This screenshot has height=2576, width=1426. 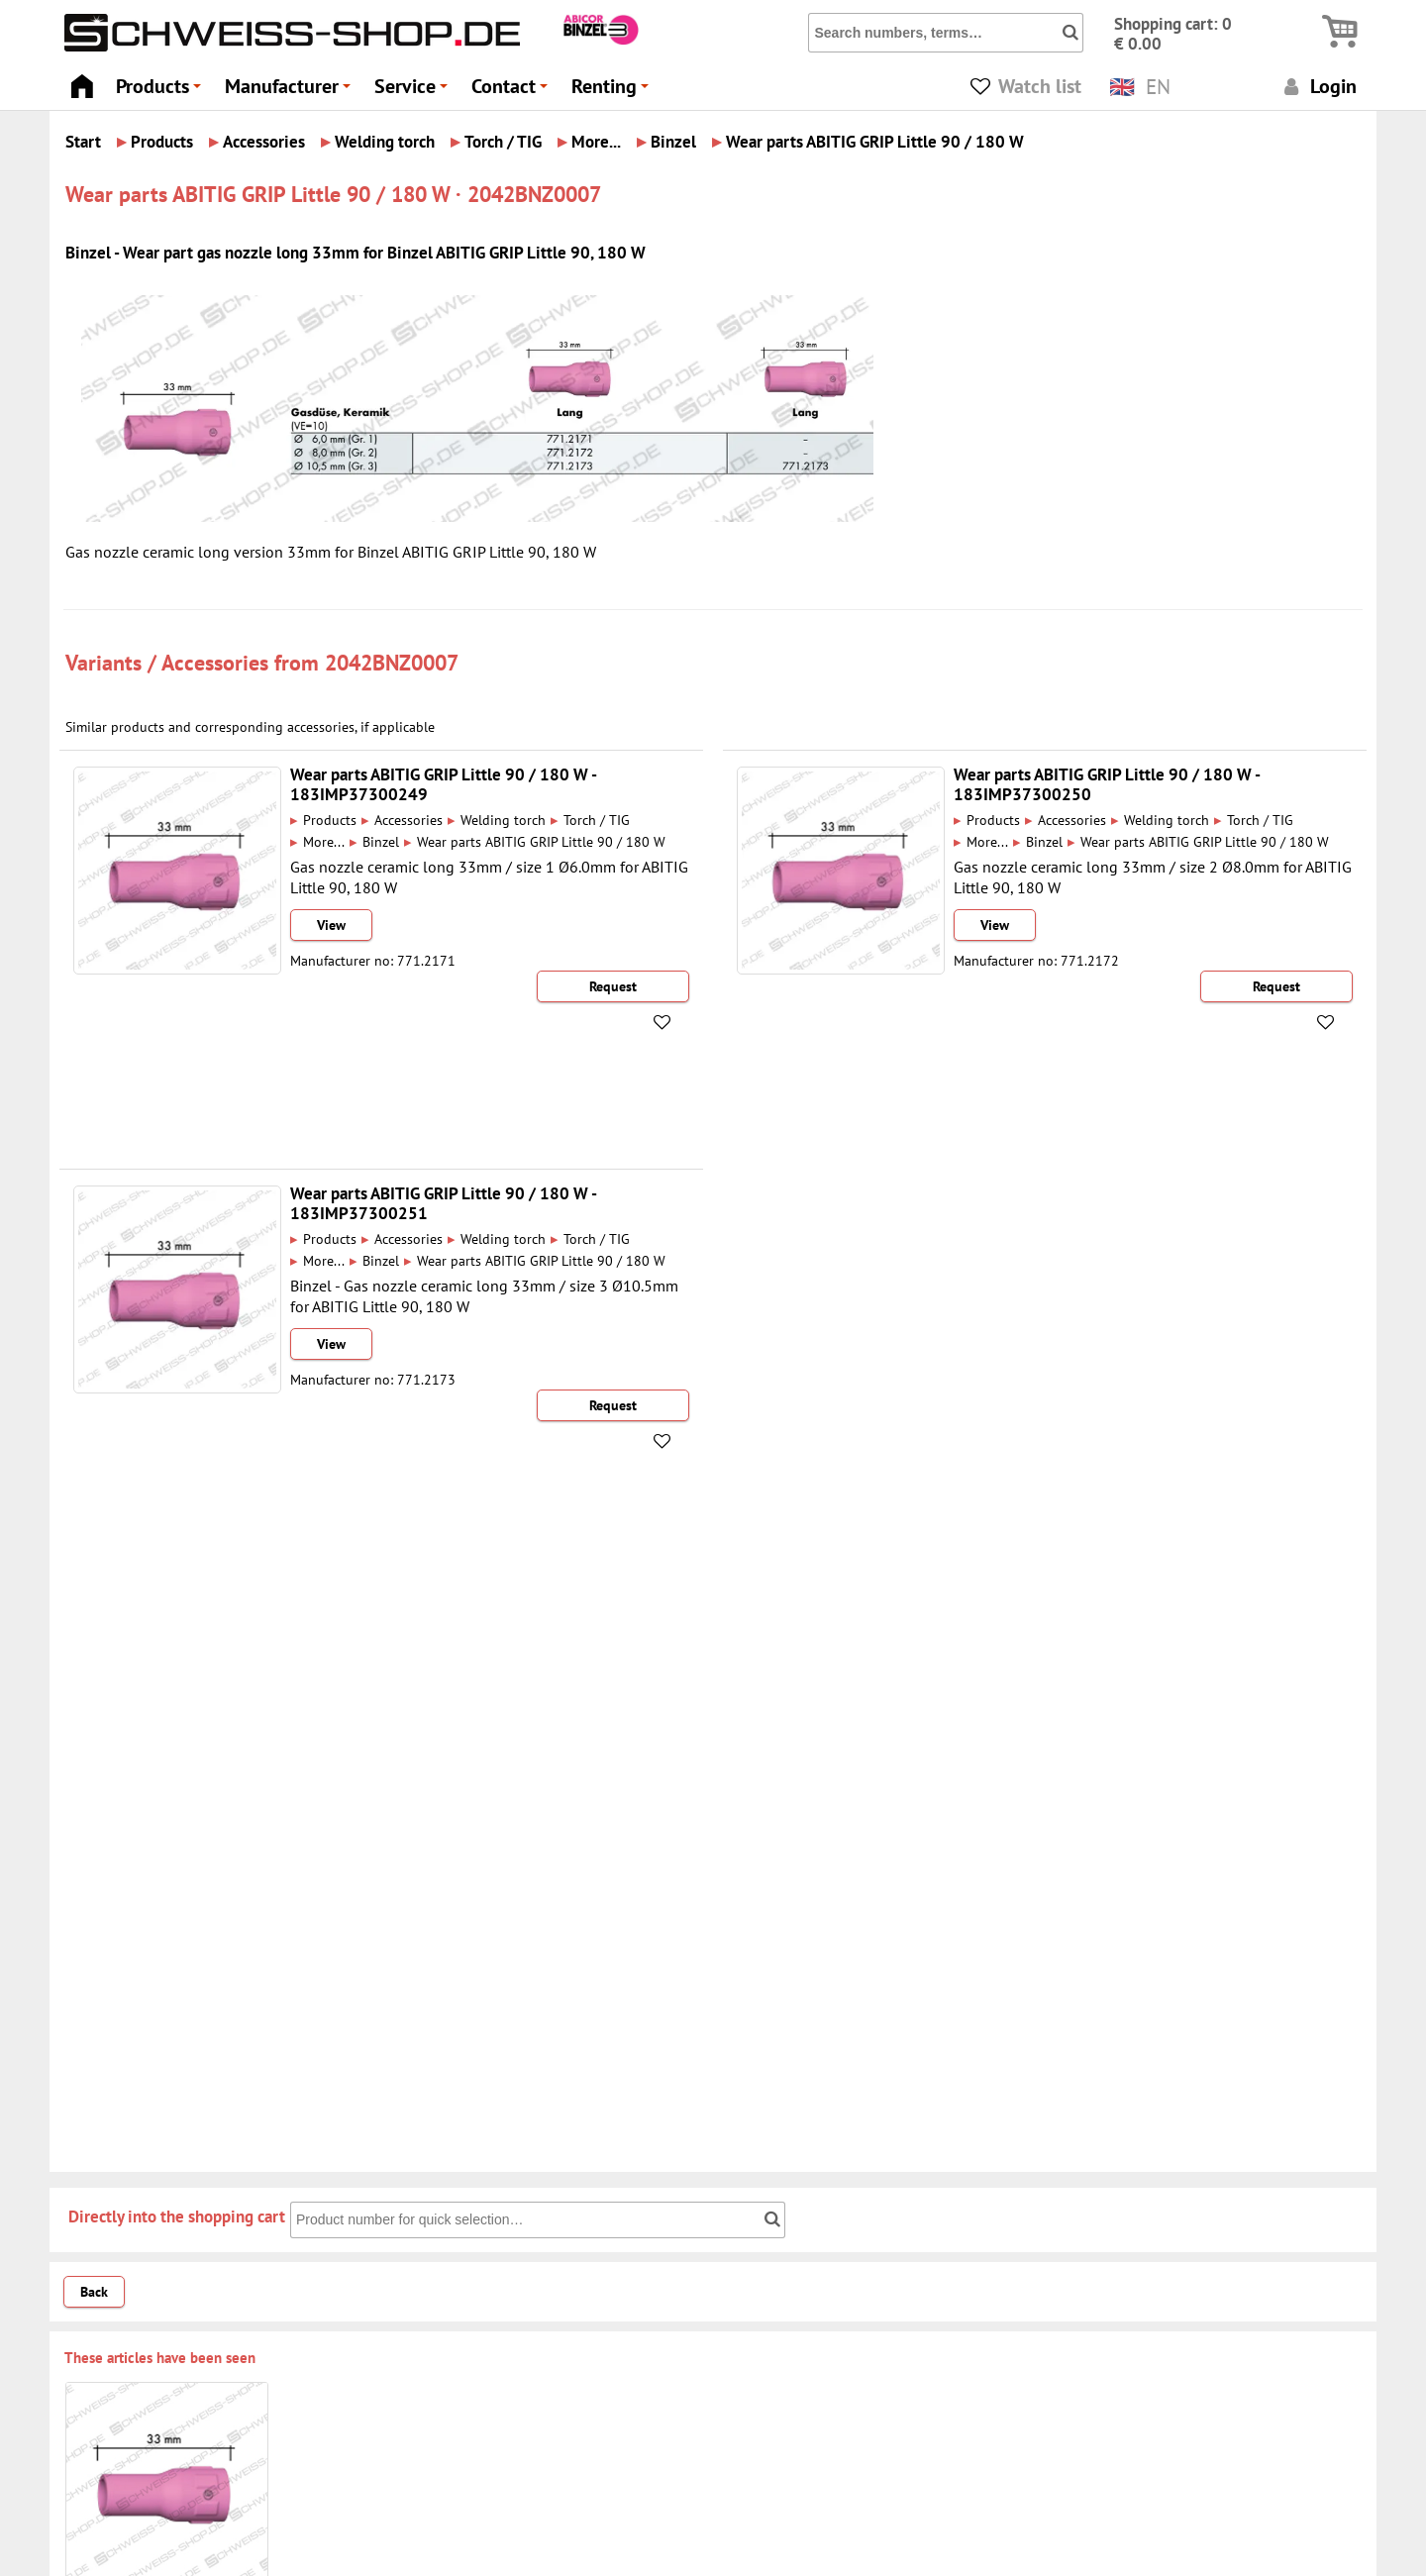 I want to click on Back, so click(x=94, y=2292).